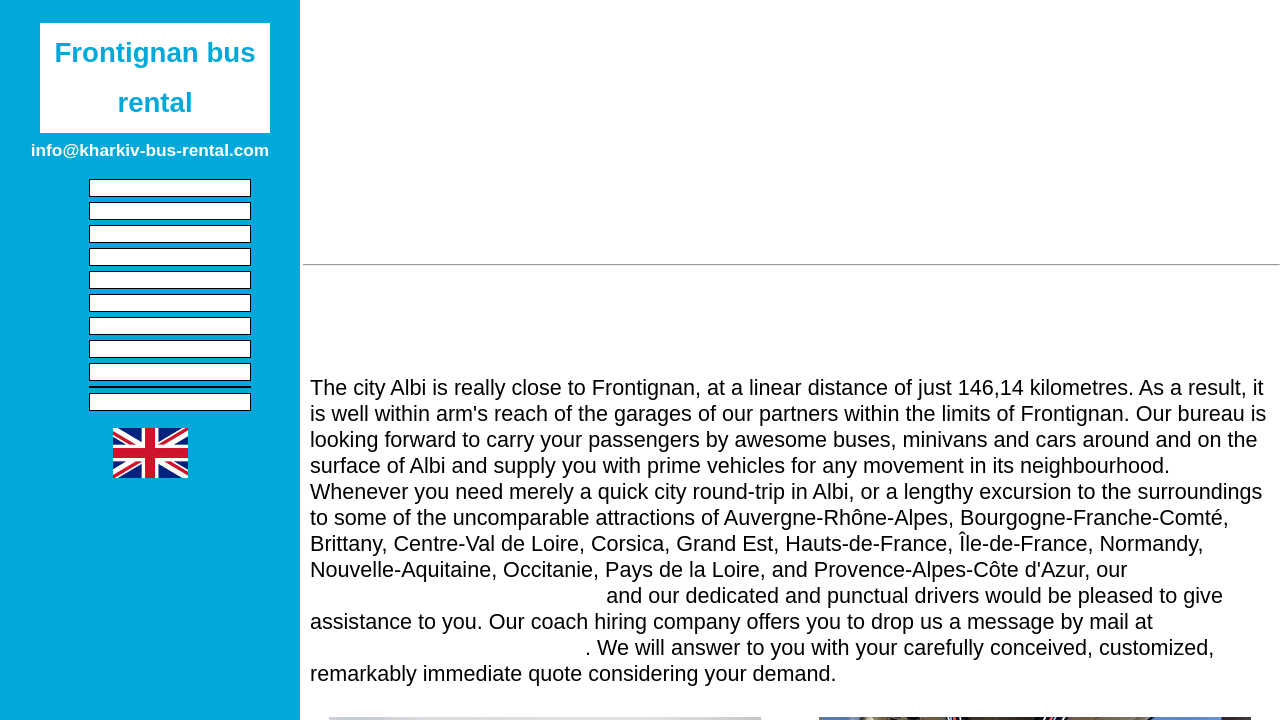  What do you see at coordinates (638, 91) in the screenshot?
I see `Béziers` at bounding box center [638, 91].